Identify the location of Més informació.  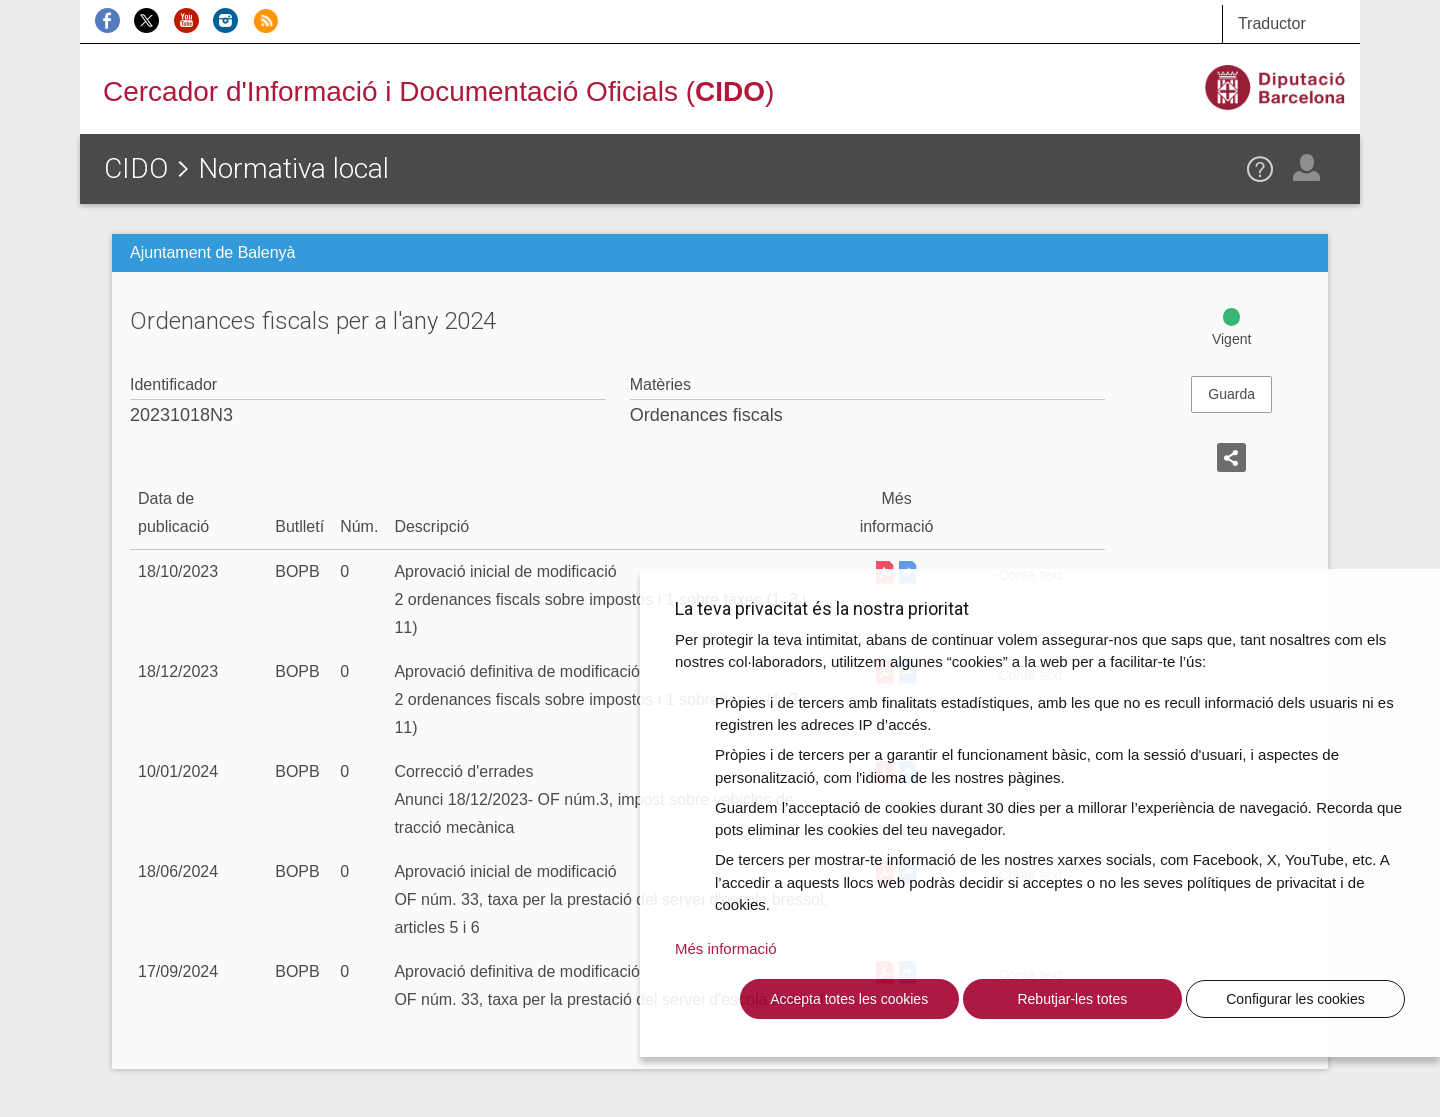
(726, 948).